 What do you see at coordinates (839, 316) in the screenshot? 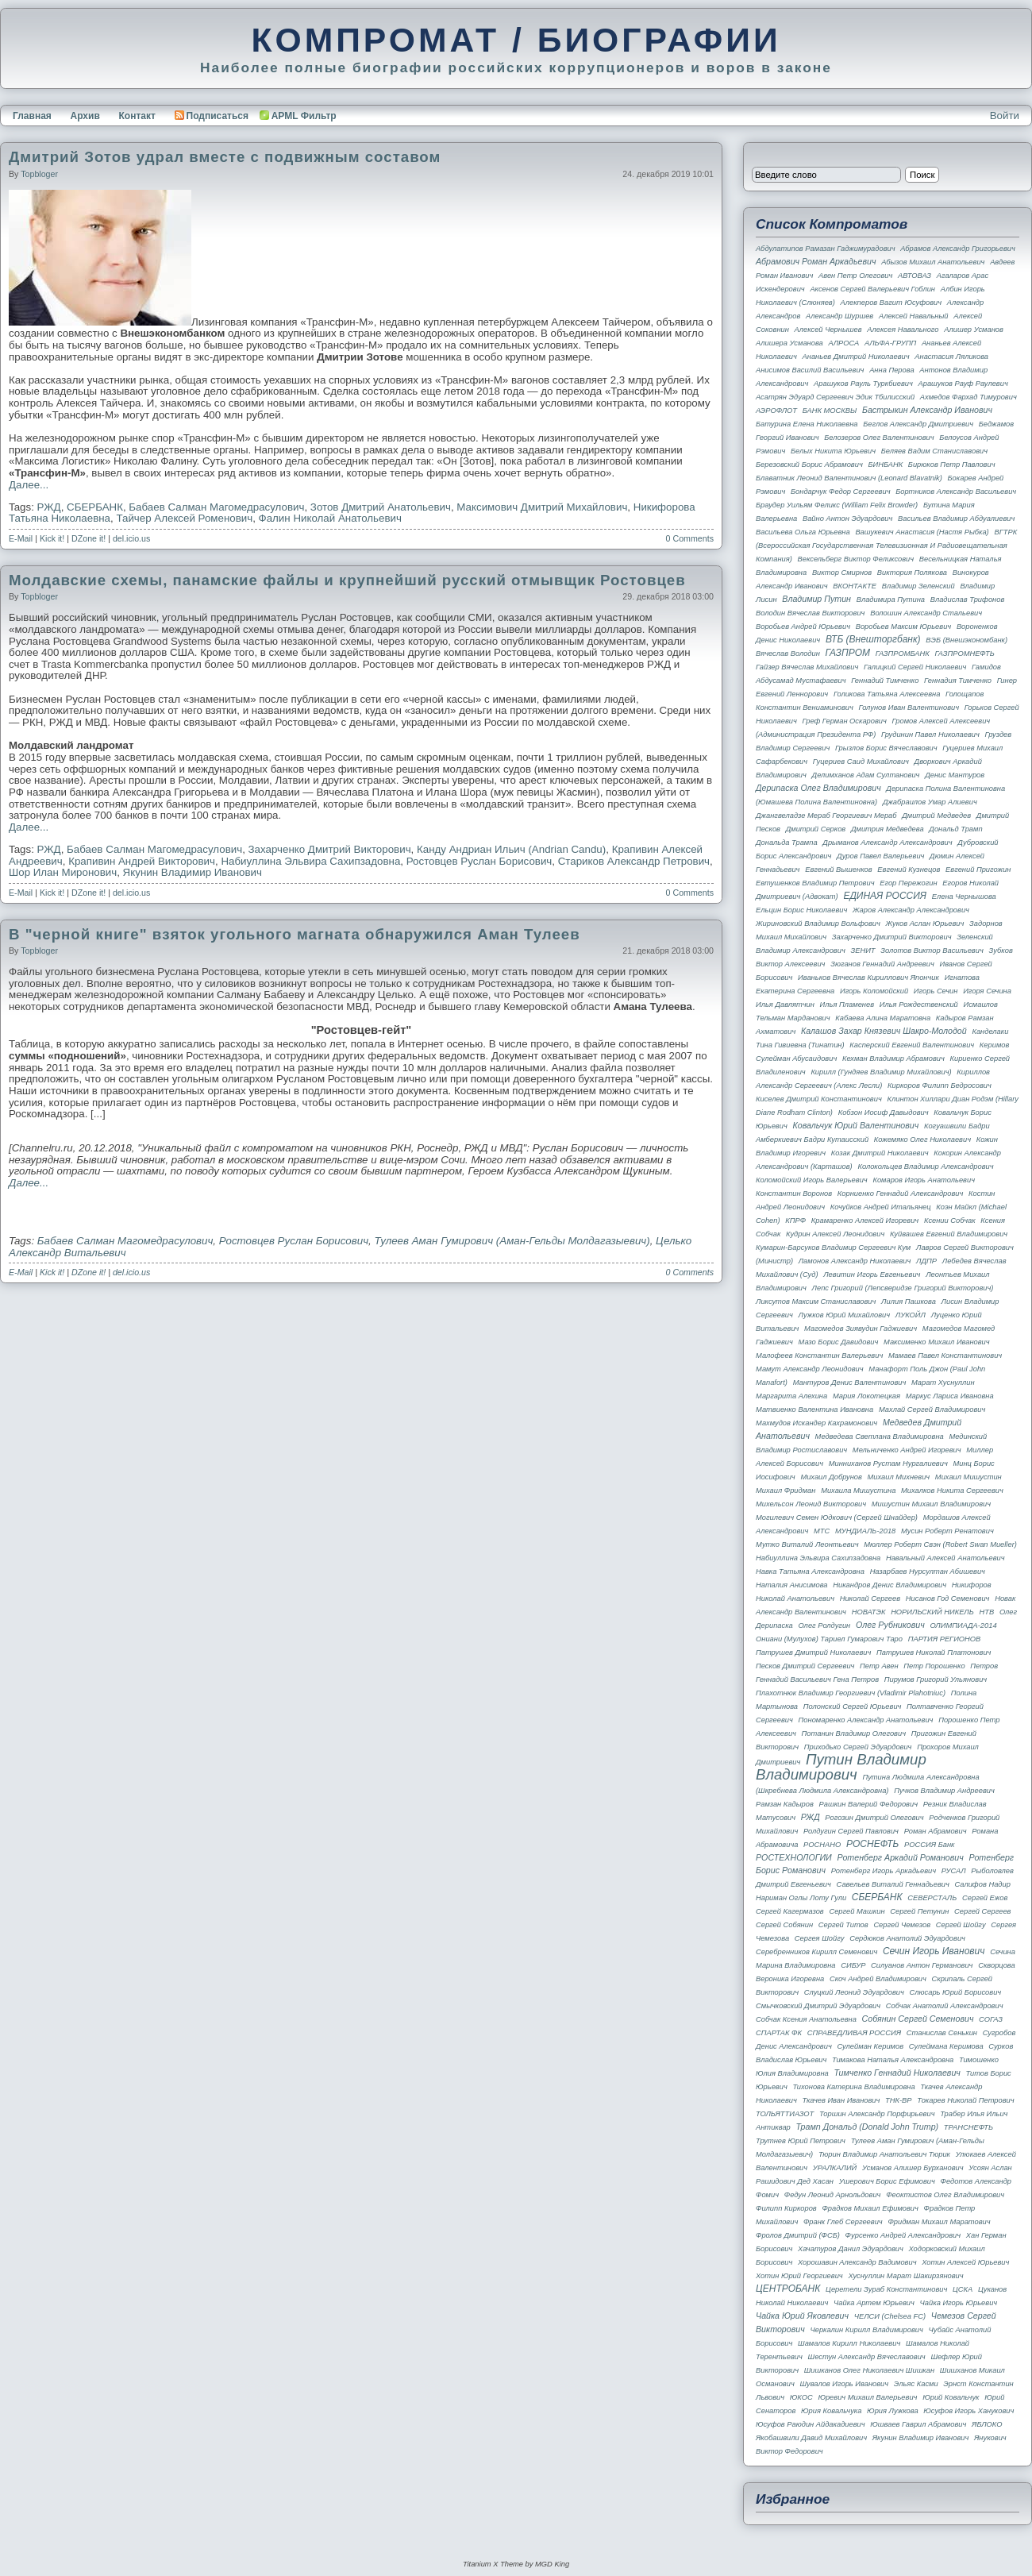
I see `Александр Шуршев` at bounding box center [839, 316].